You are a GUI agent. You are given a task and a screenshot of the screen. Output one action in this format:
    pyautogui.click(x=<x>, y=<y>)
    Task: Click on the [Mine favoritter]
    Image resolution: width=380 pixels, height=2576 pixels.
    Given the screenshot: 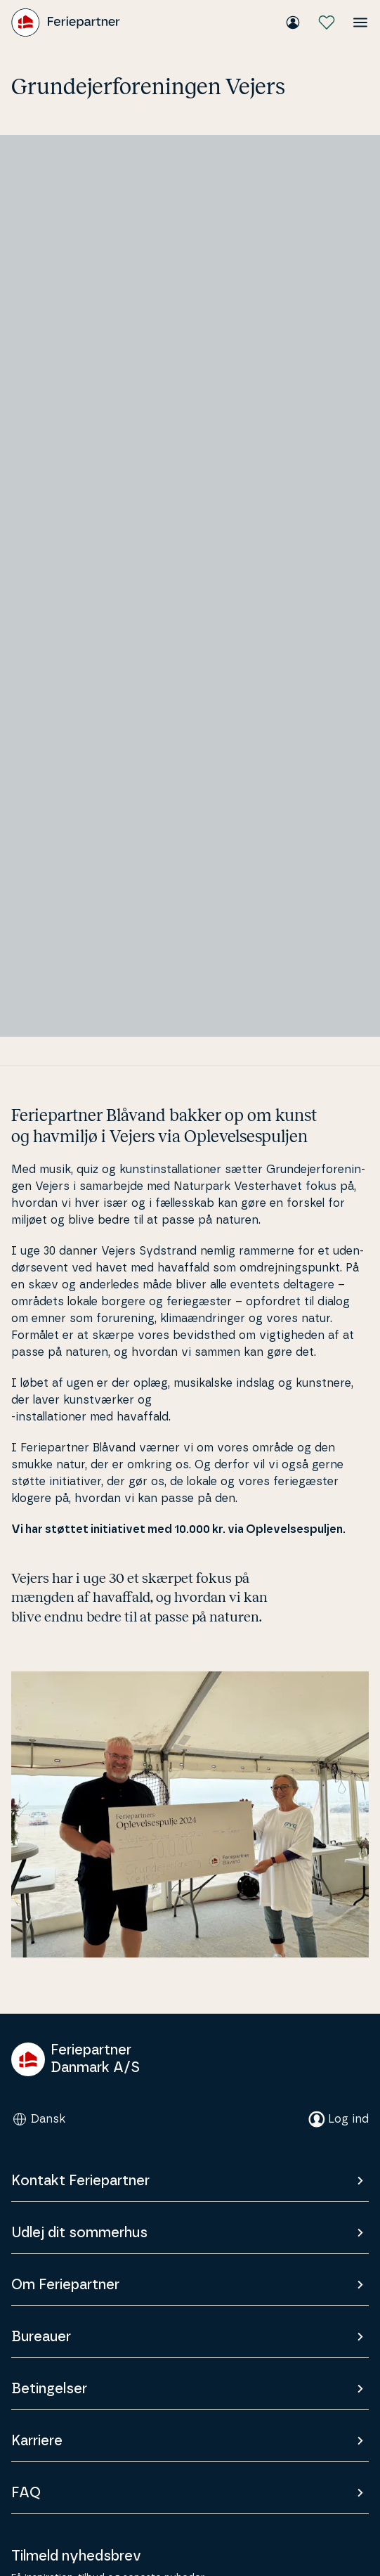 What is the action you would take?
    pyautogui.click(x=327, y=22)
    